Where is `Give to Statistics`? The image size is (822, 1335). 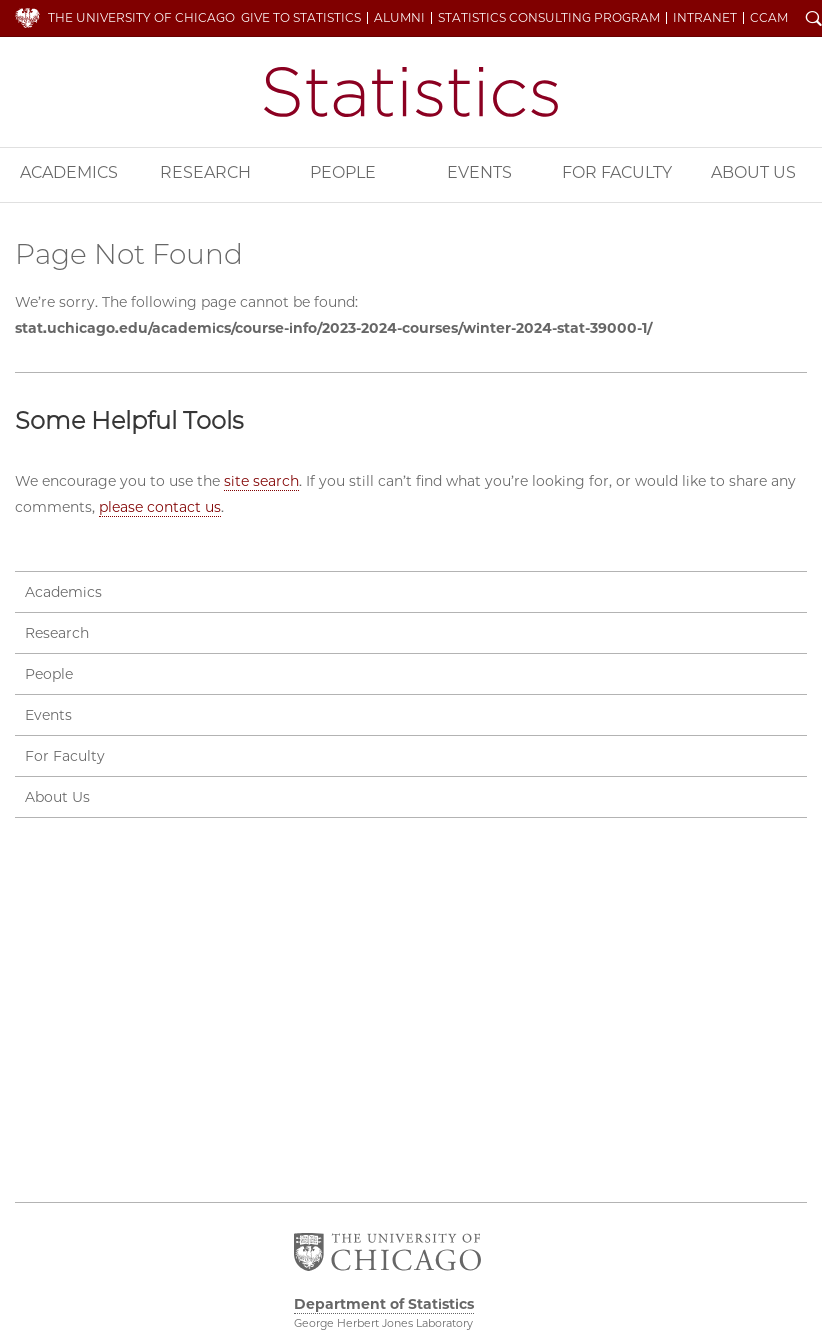
Give to Statistics is located at coordinates (301, 18).